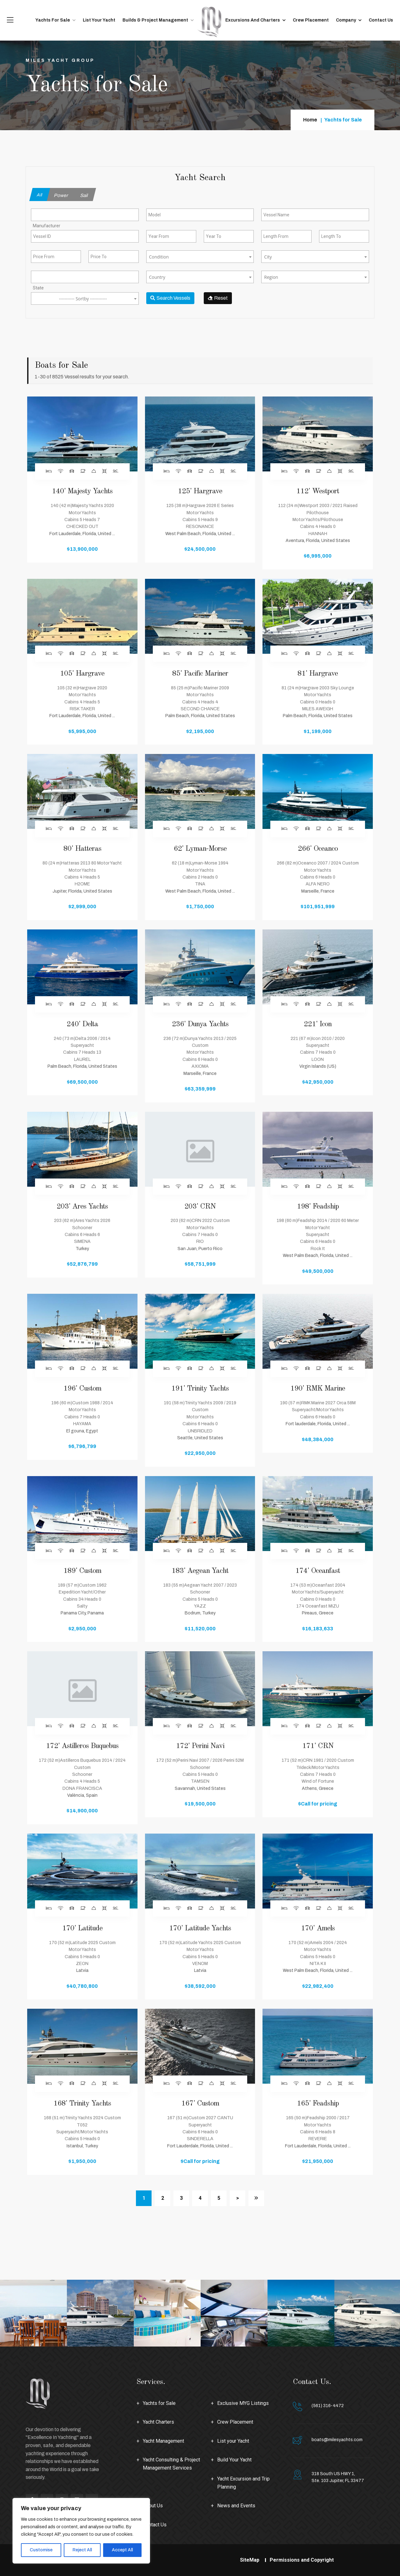 The width and height of the screenshot is (400, 2576). What do you see at coordinates (82, 491) in the screenshot?
I see `140' Majesty Yachts` at bounding box center [82, 491].